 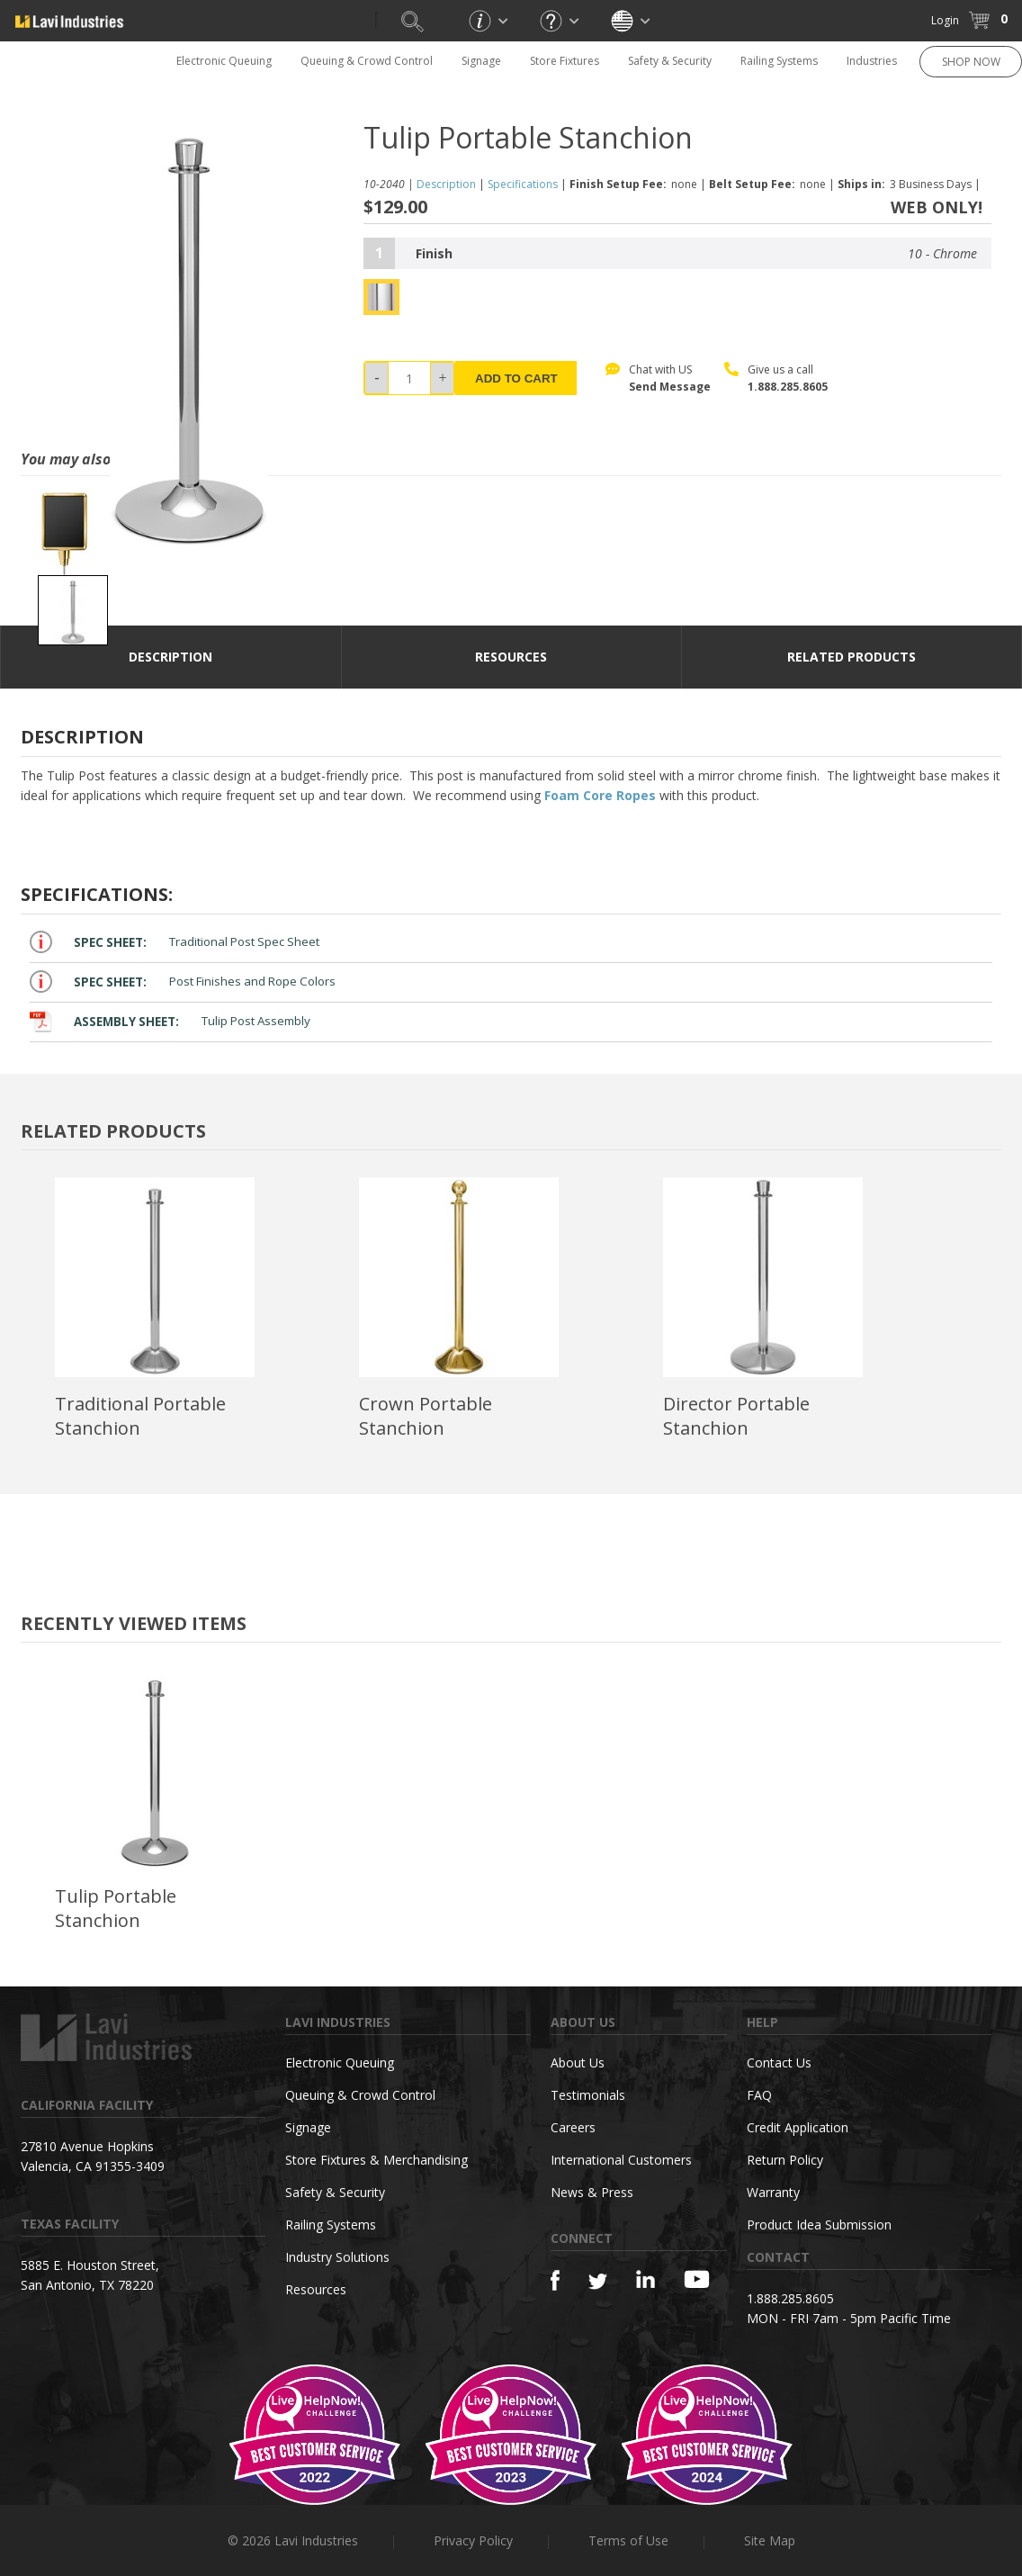 I want to click on Store Fixtures, so click(x=564, y=60).